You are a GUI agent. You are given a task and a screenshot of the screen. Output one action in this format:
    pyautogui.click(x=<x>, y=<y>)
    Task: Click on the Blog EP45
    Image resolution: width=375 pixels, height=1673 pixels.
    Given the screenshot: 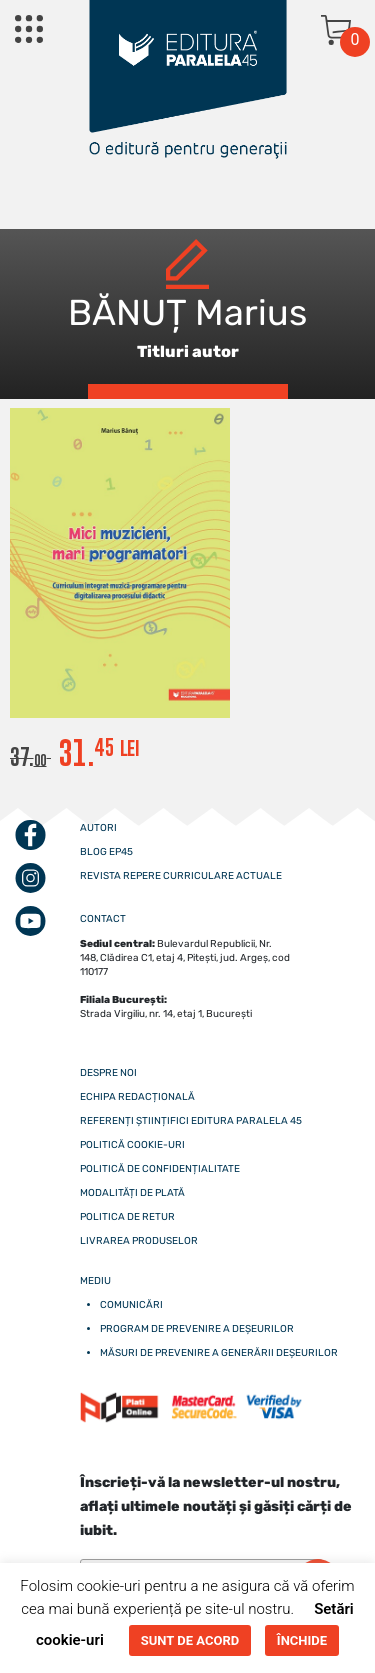 What is the action you would take?
    pyautogui.click(x=106, y=852)
    